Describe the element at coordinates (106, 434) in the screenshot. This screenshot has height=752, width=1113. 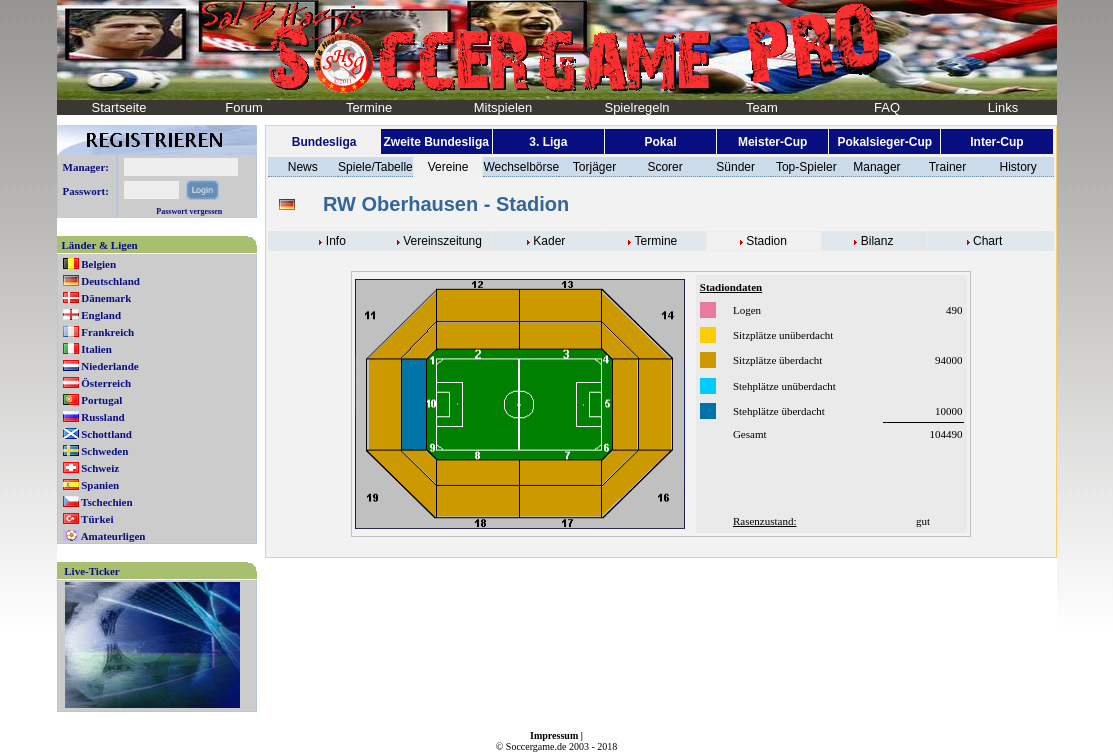
I see `Schottland` at that location.